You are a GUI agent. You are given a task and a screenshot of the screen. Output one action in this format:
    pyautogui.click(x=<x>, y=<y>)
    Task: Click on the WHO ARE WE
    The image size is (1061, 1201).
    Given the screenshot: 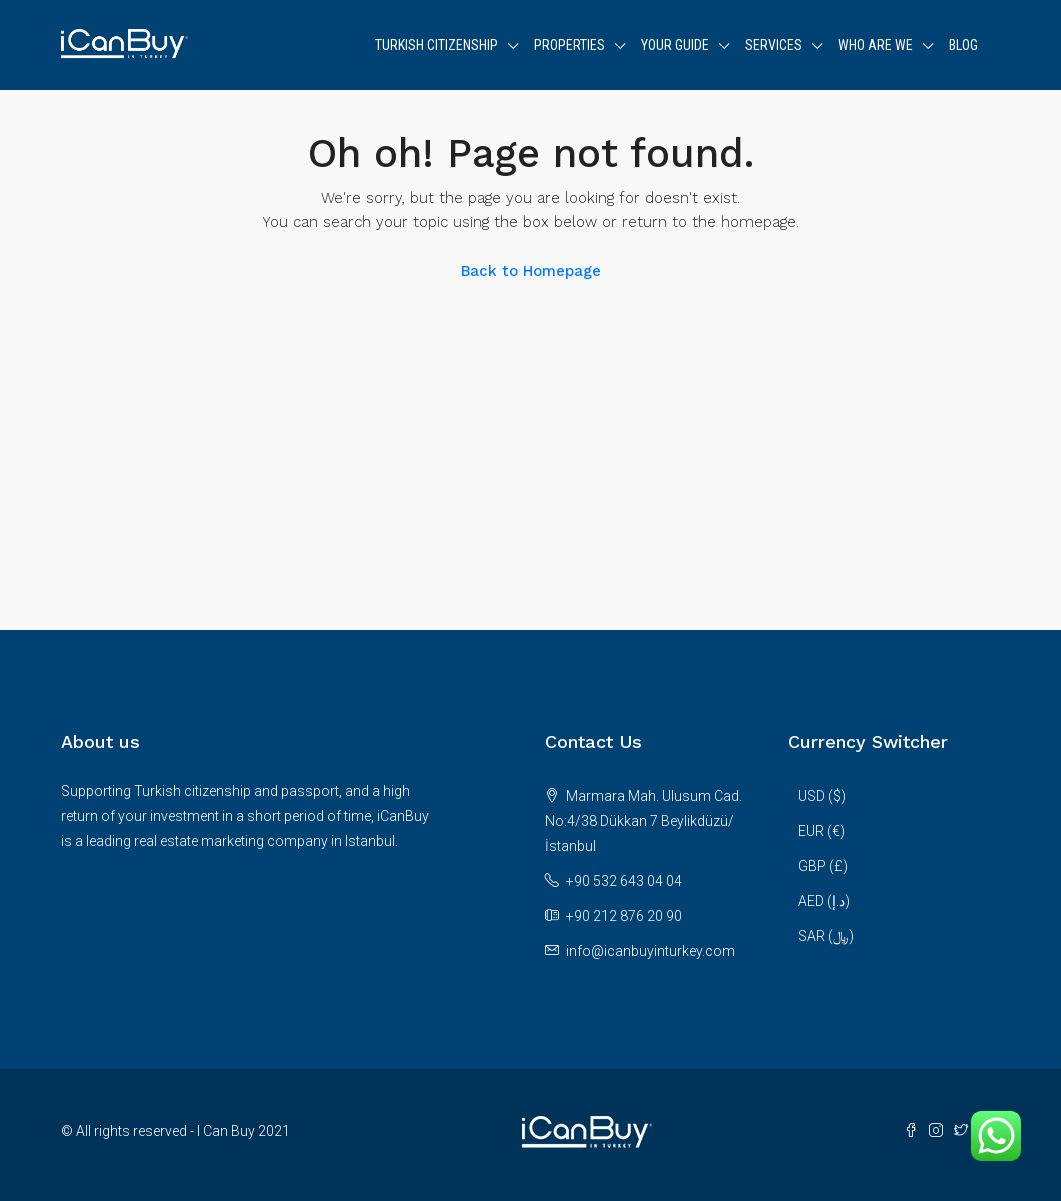 What is the action you would take?
    pyautogui.click(x=875, y=45)
    